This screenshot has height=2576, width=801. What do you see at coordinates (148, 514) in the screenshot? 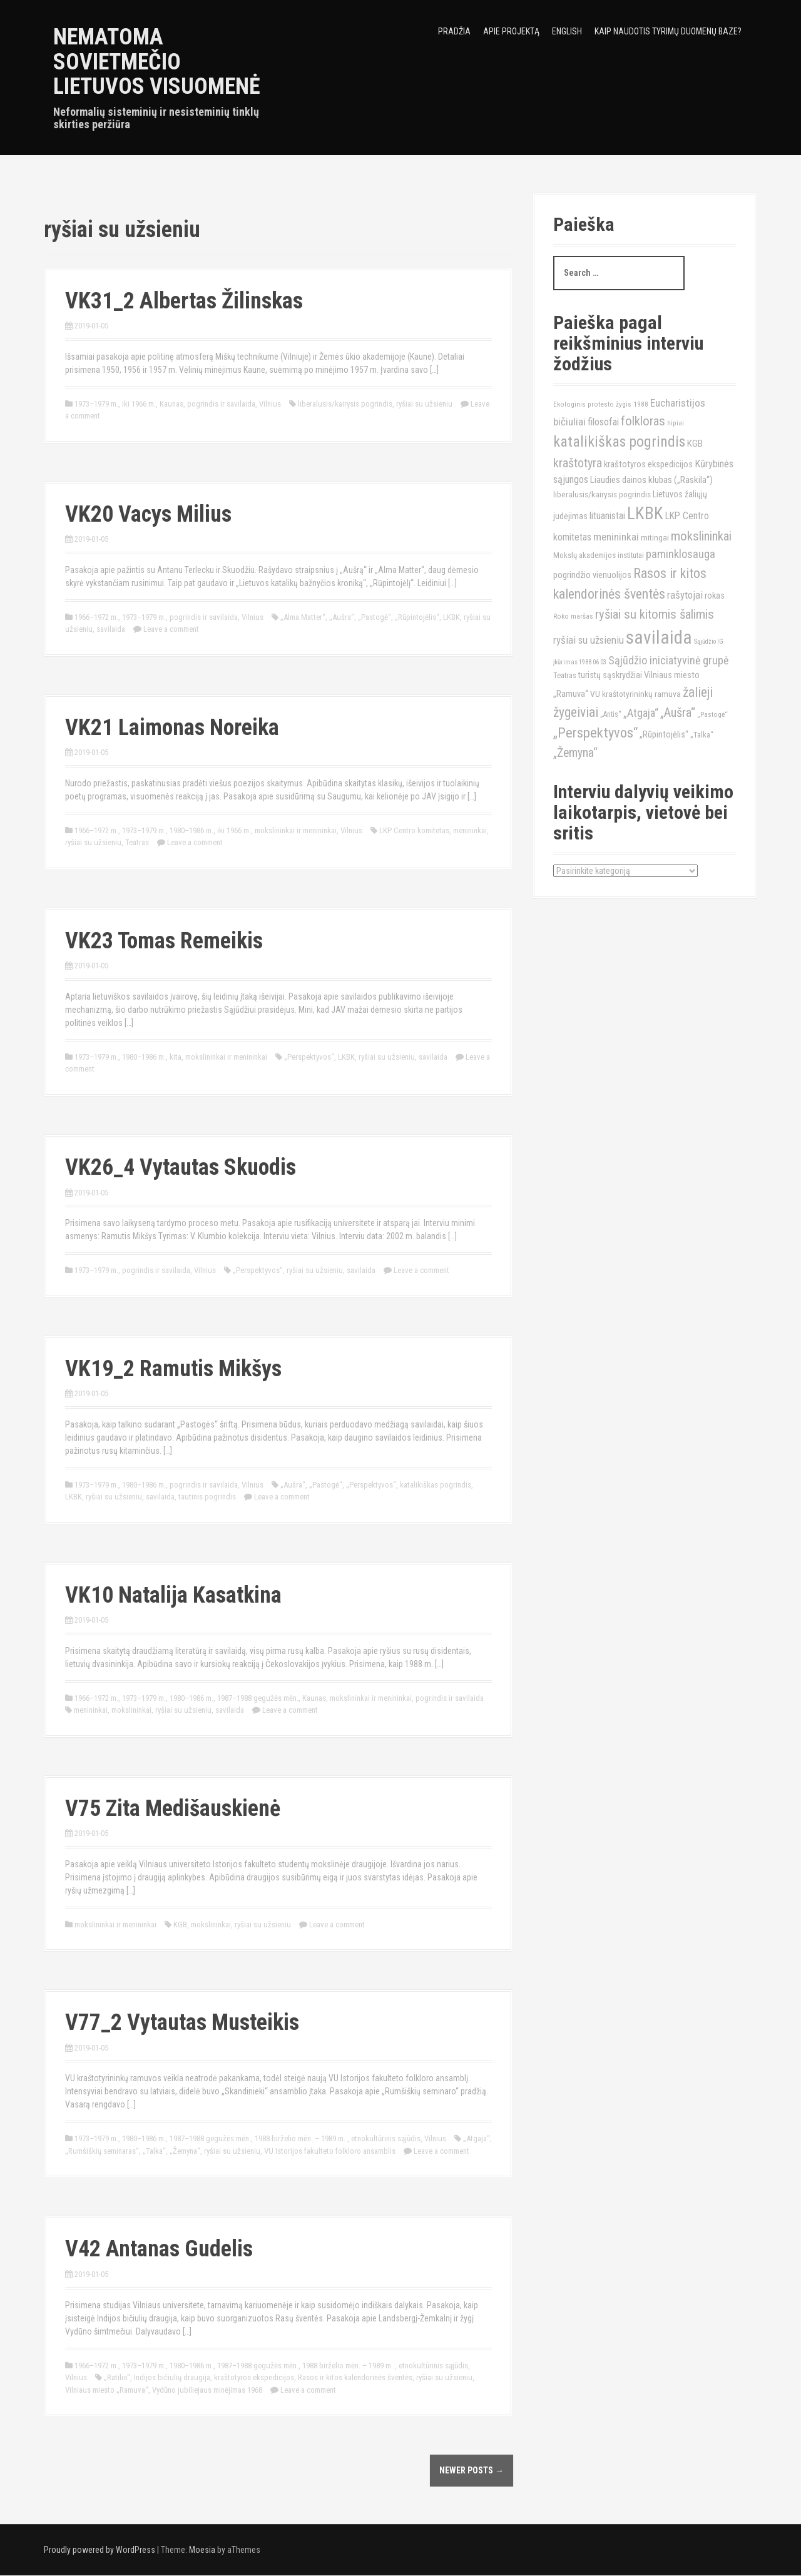
I see `VK20 Vacys Milius` at bounding box center [148, 514].